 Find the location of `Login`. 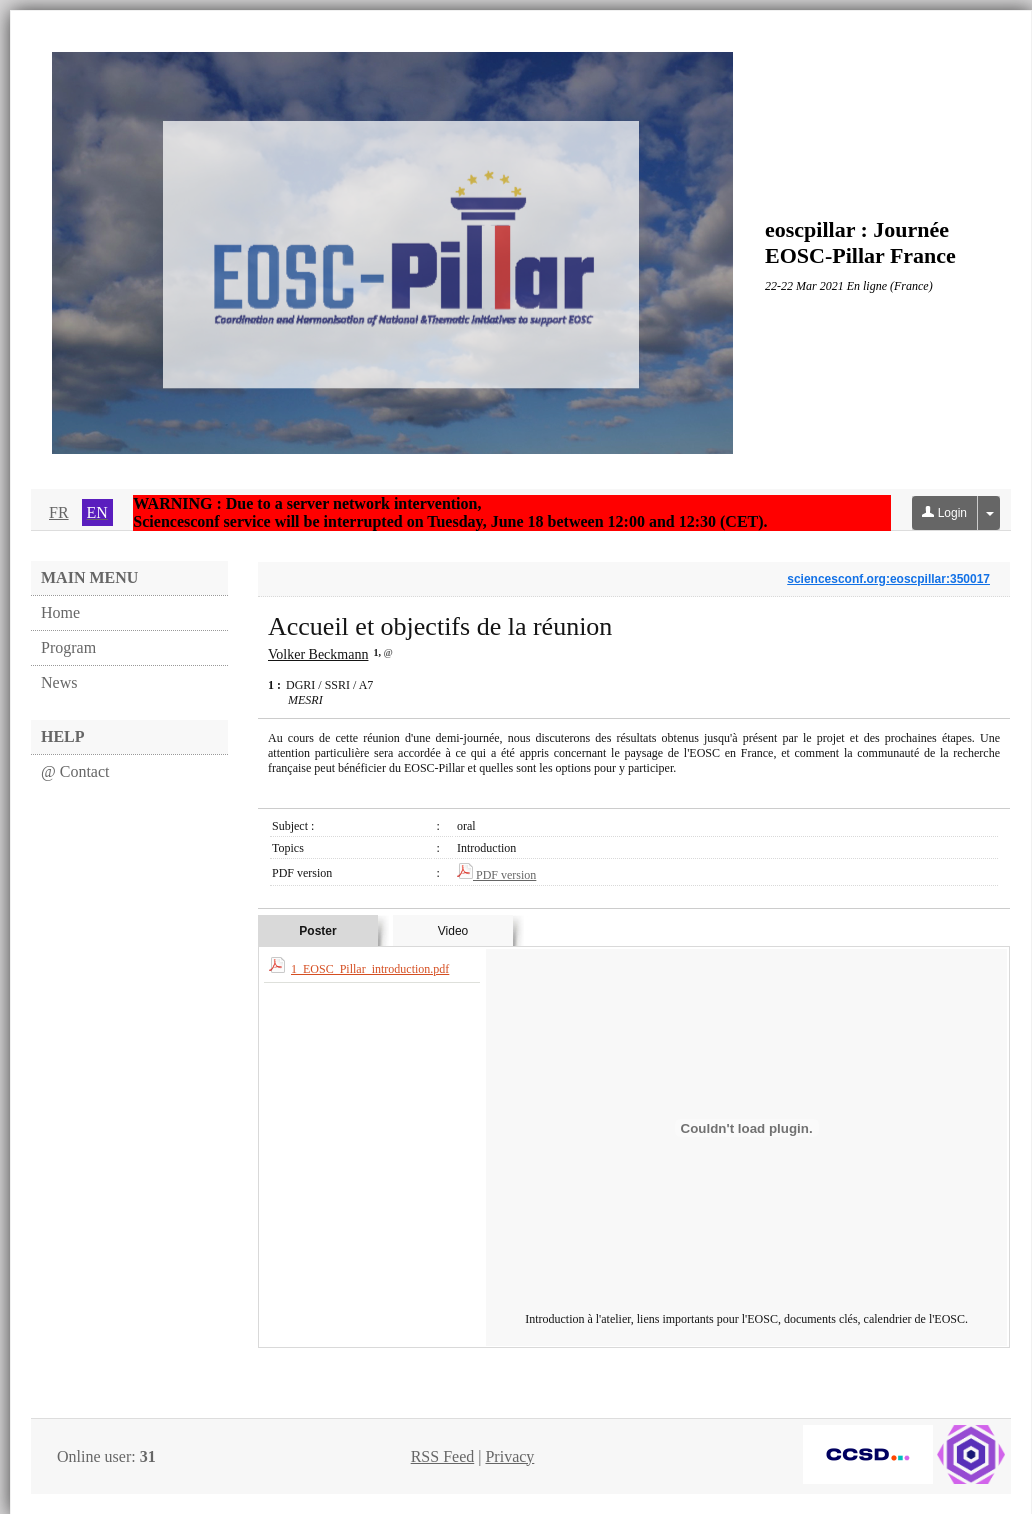

Login is located at coordinates (944, 513).